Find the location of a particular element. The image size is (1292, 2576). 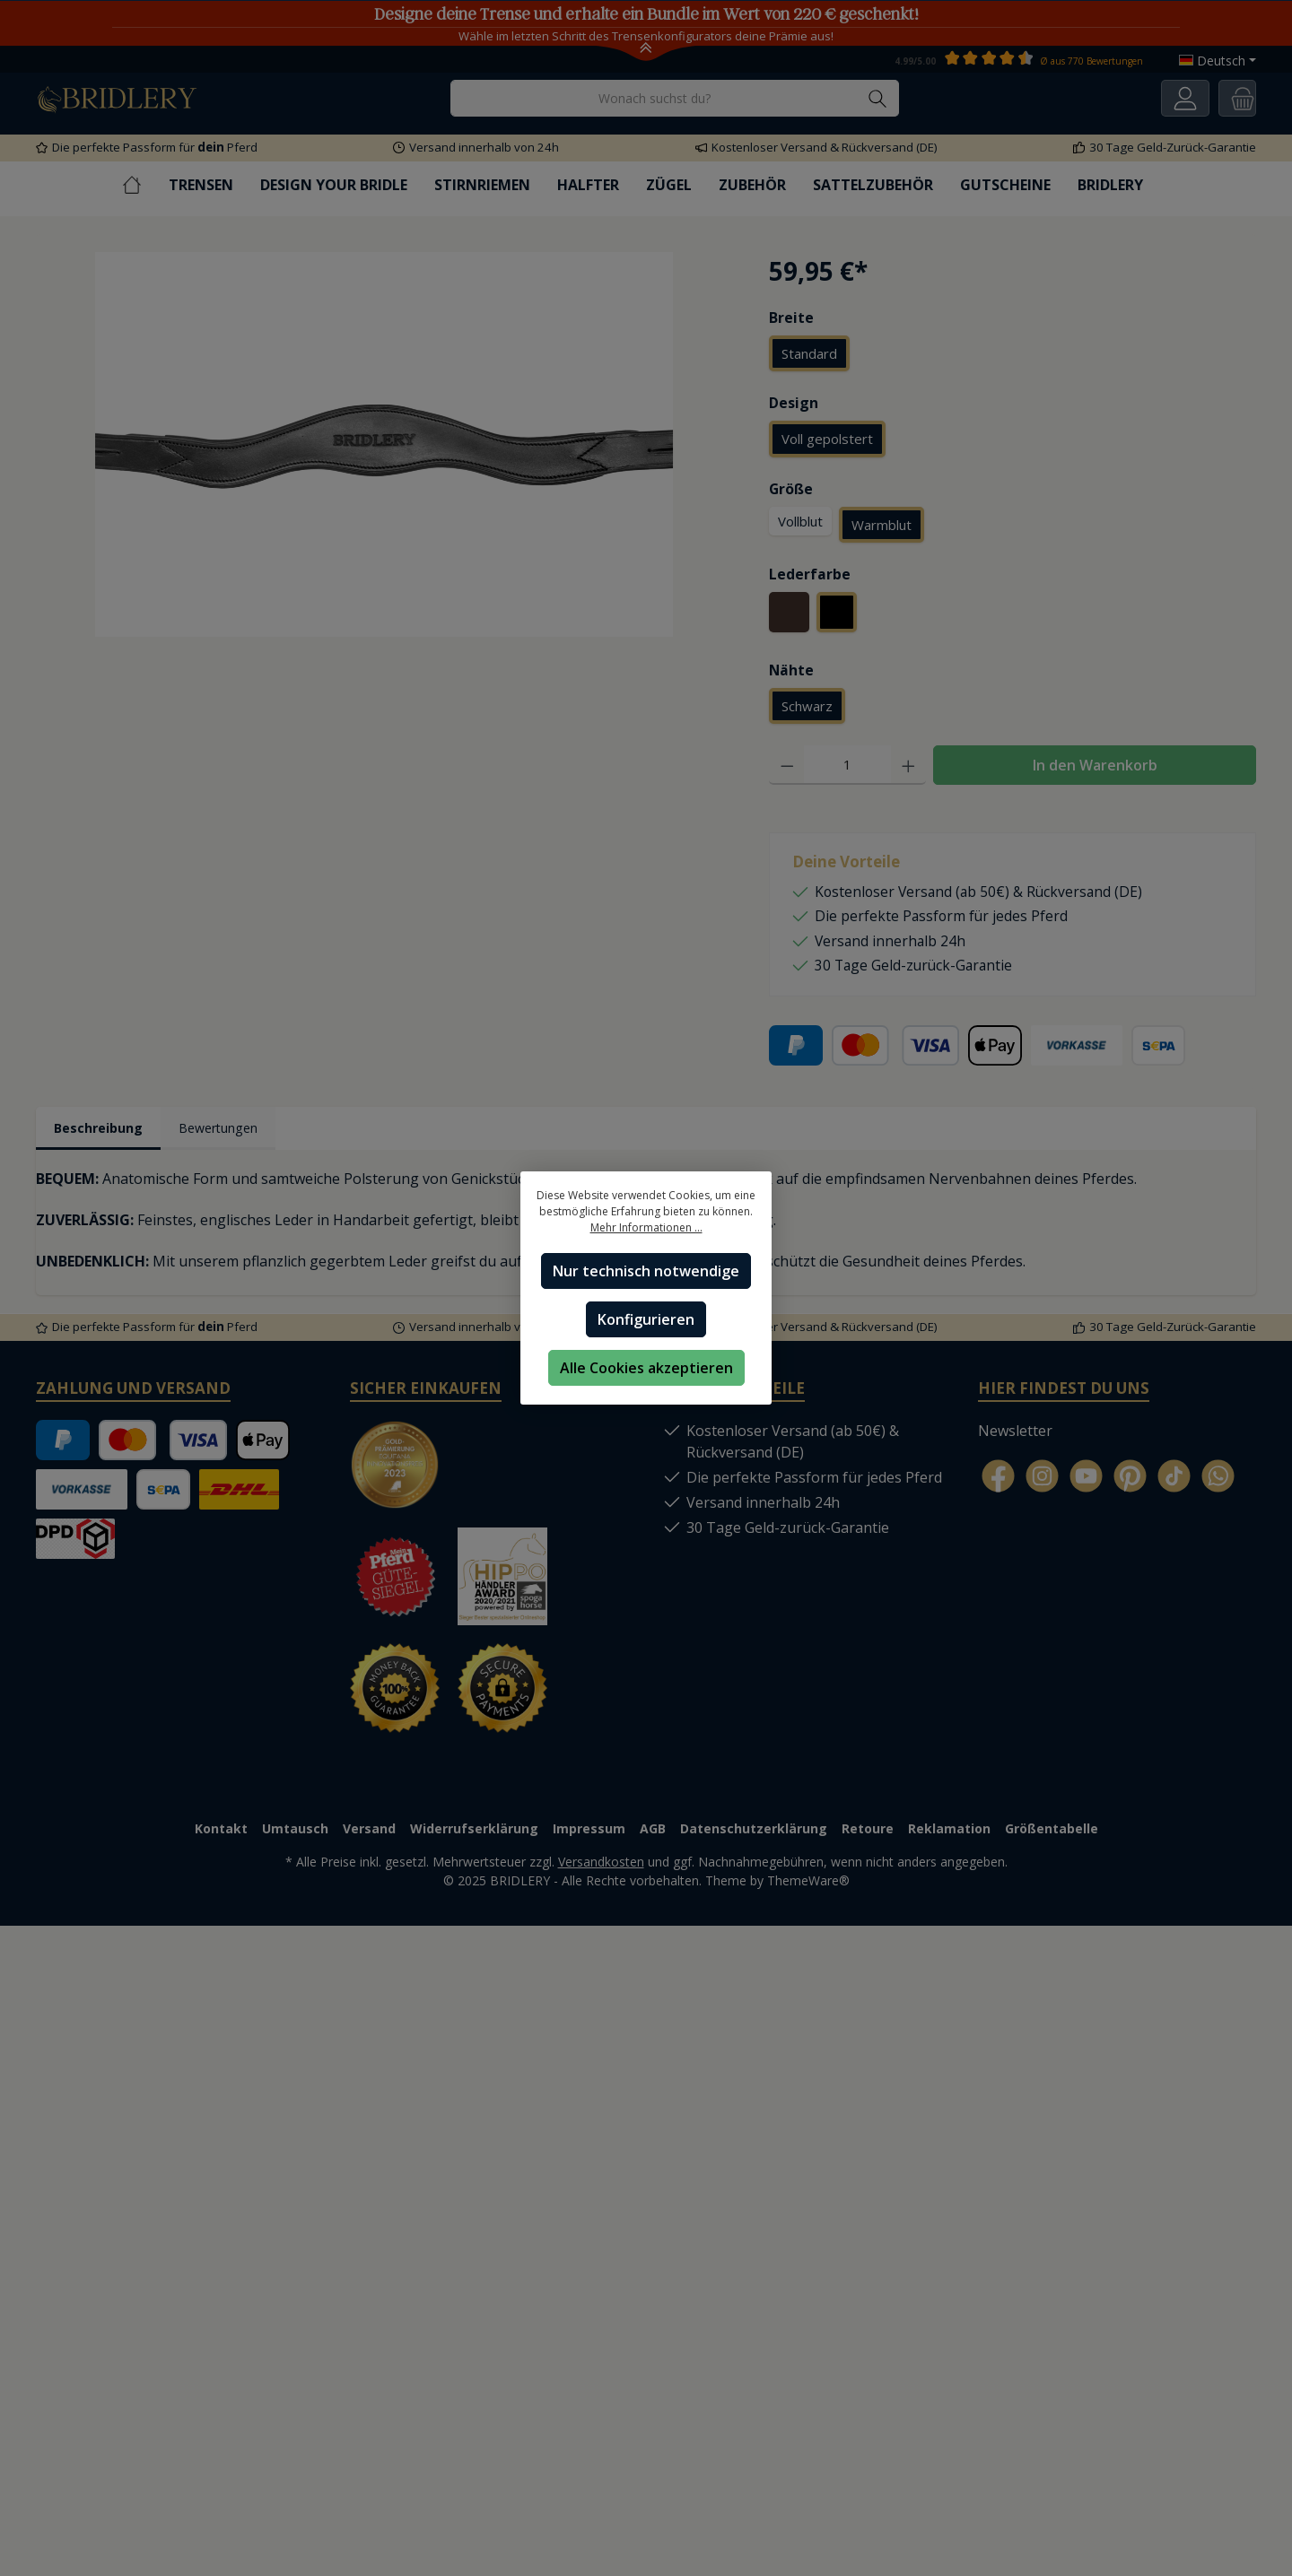

Newsletter is located at coordinates (1015, 1434).